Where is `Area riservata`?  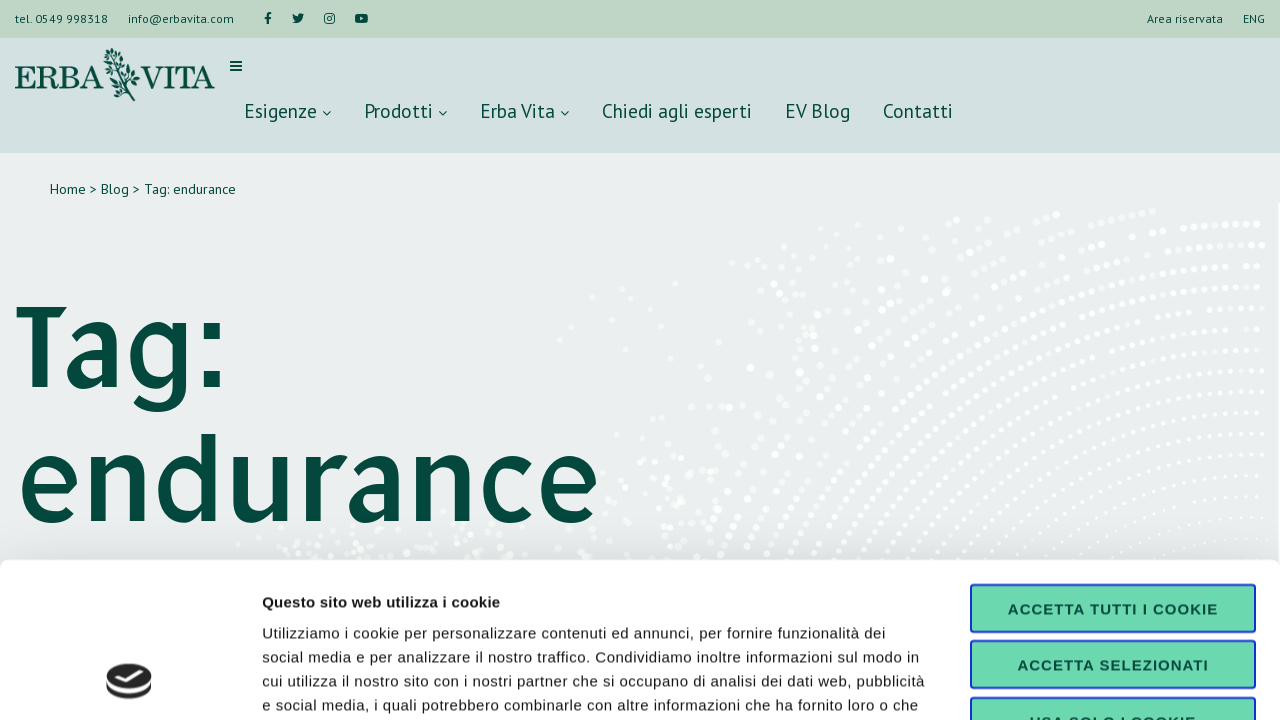 Area riservata is located at coordinates (1185, 18).